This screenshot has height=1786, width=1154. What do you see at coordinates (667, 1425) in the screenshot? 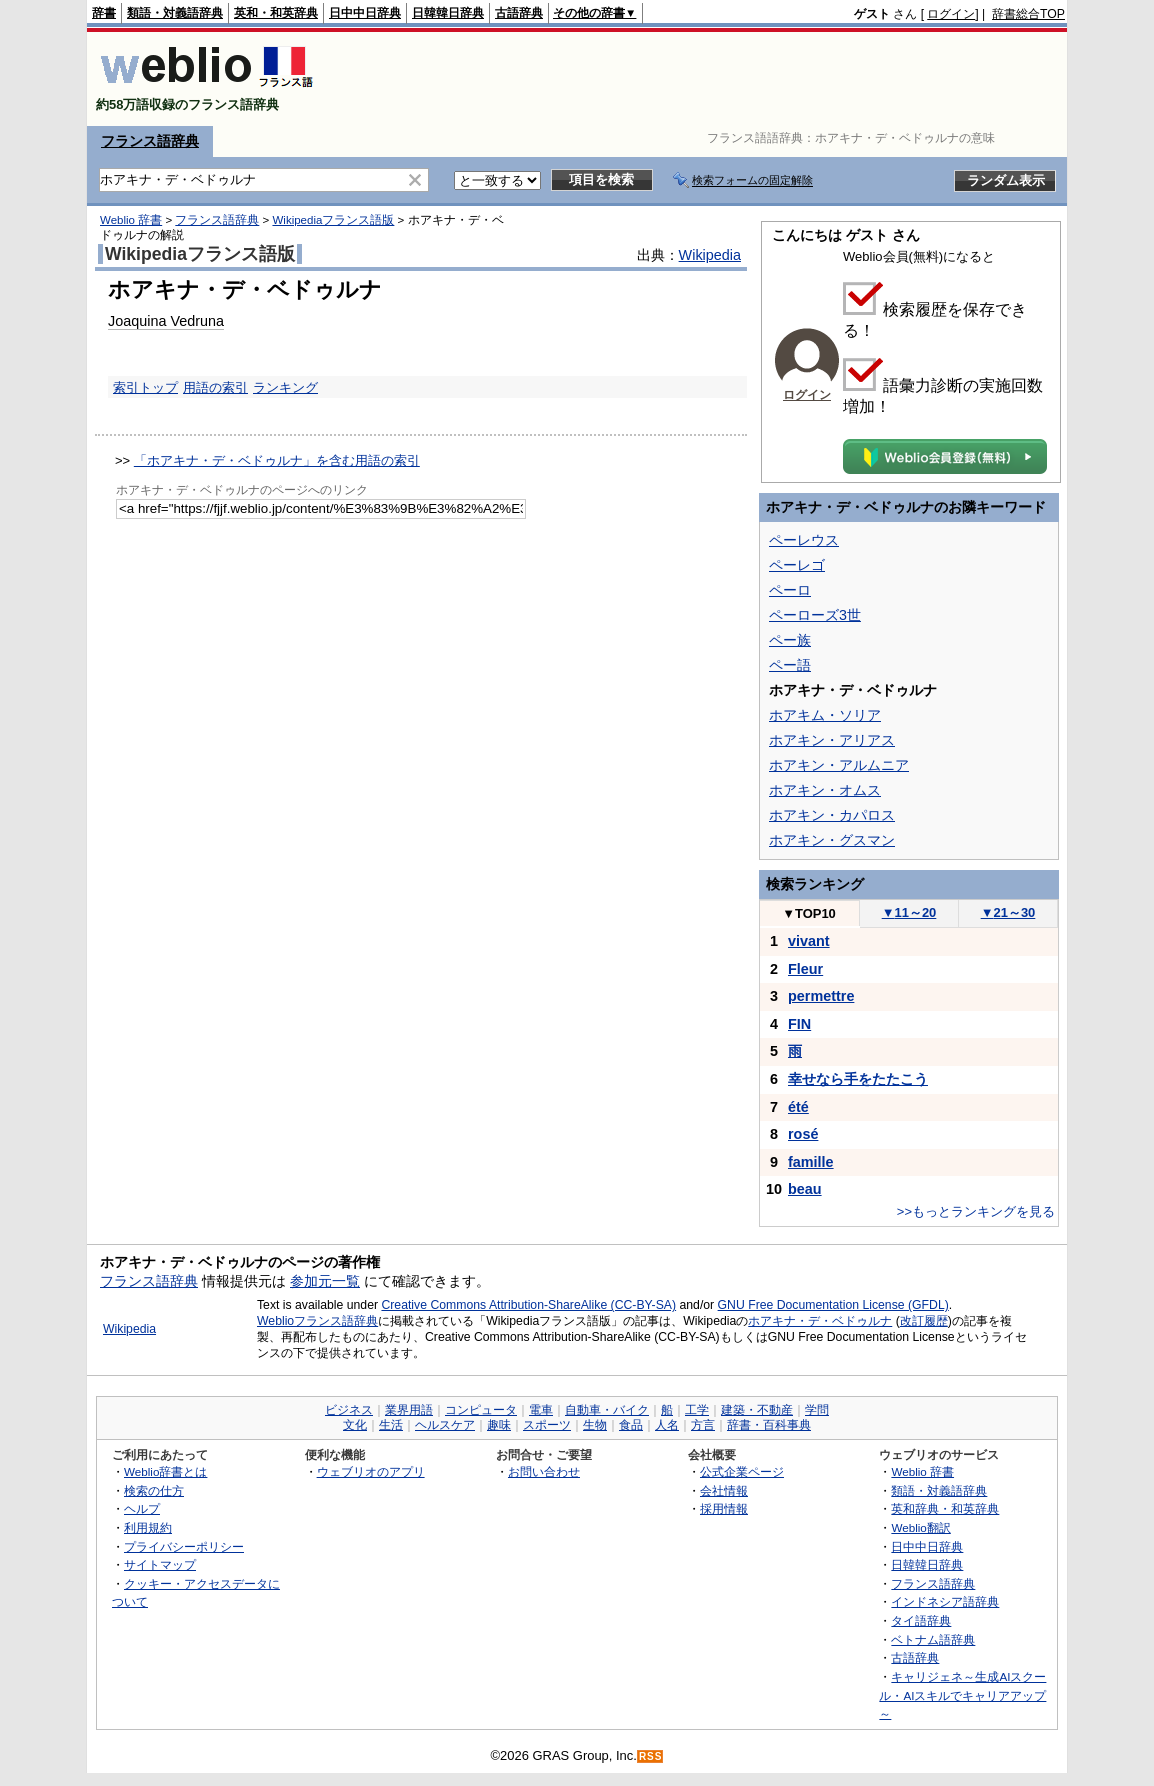
I see `人名` at bounding box center [667, 1425].